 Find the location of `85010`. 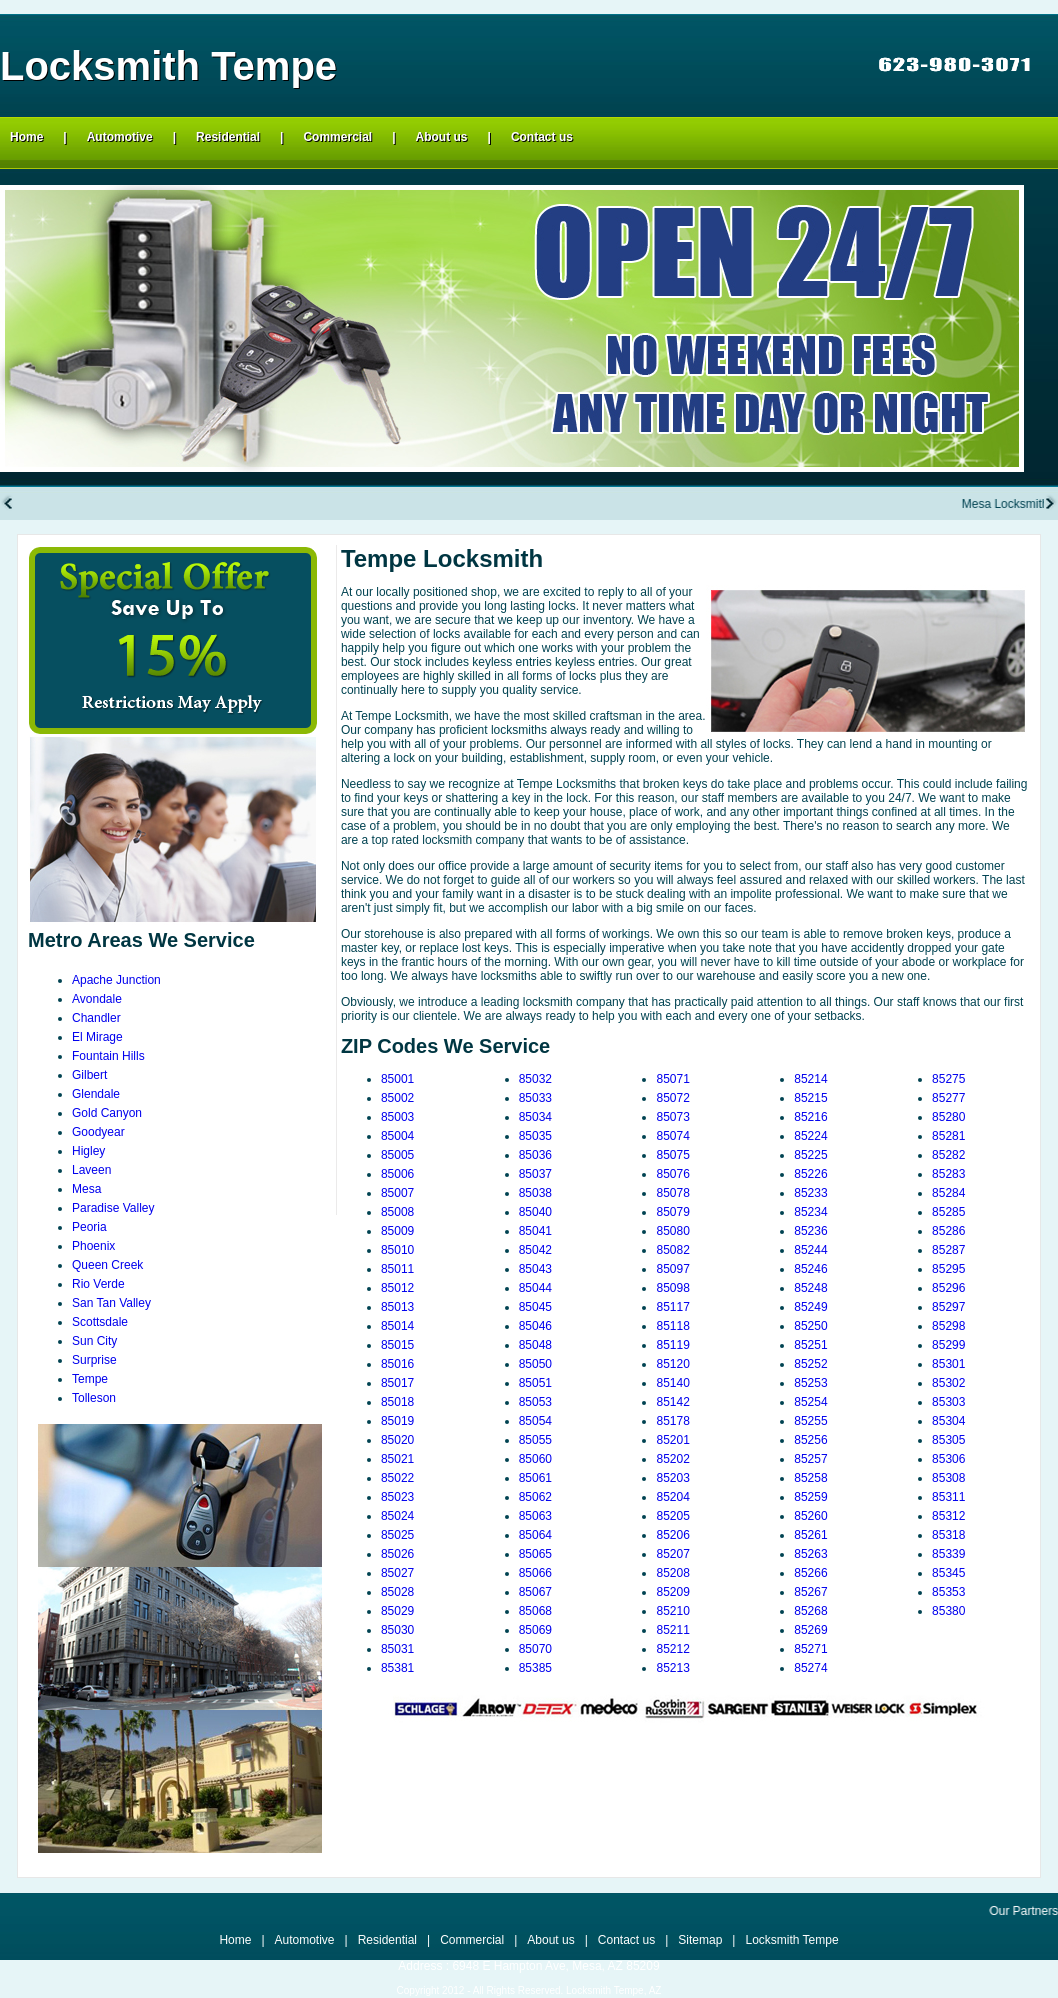

85010 is located at coordinates (397, 1250).